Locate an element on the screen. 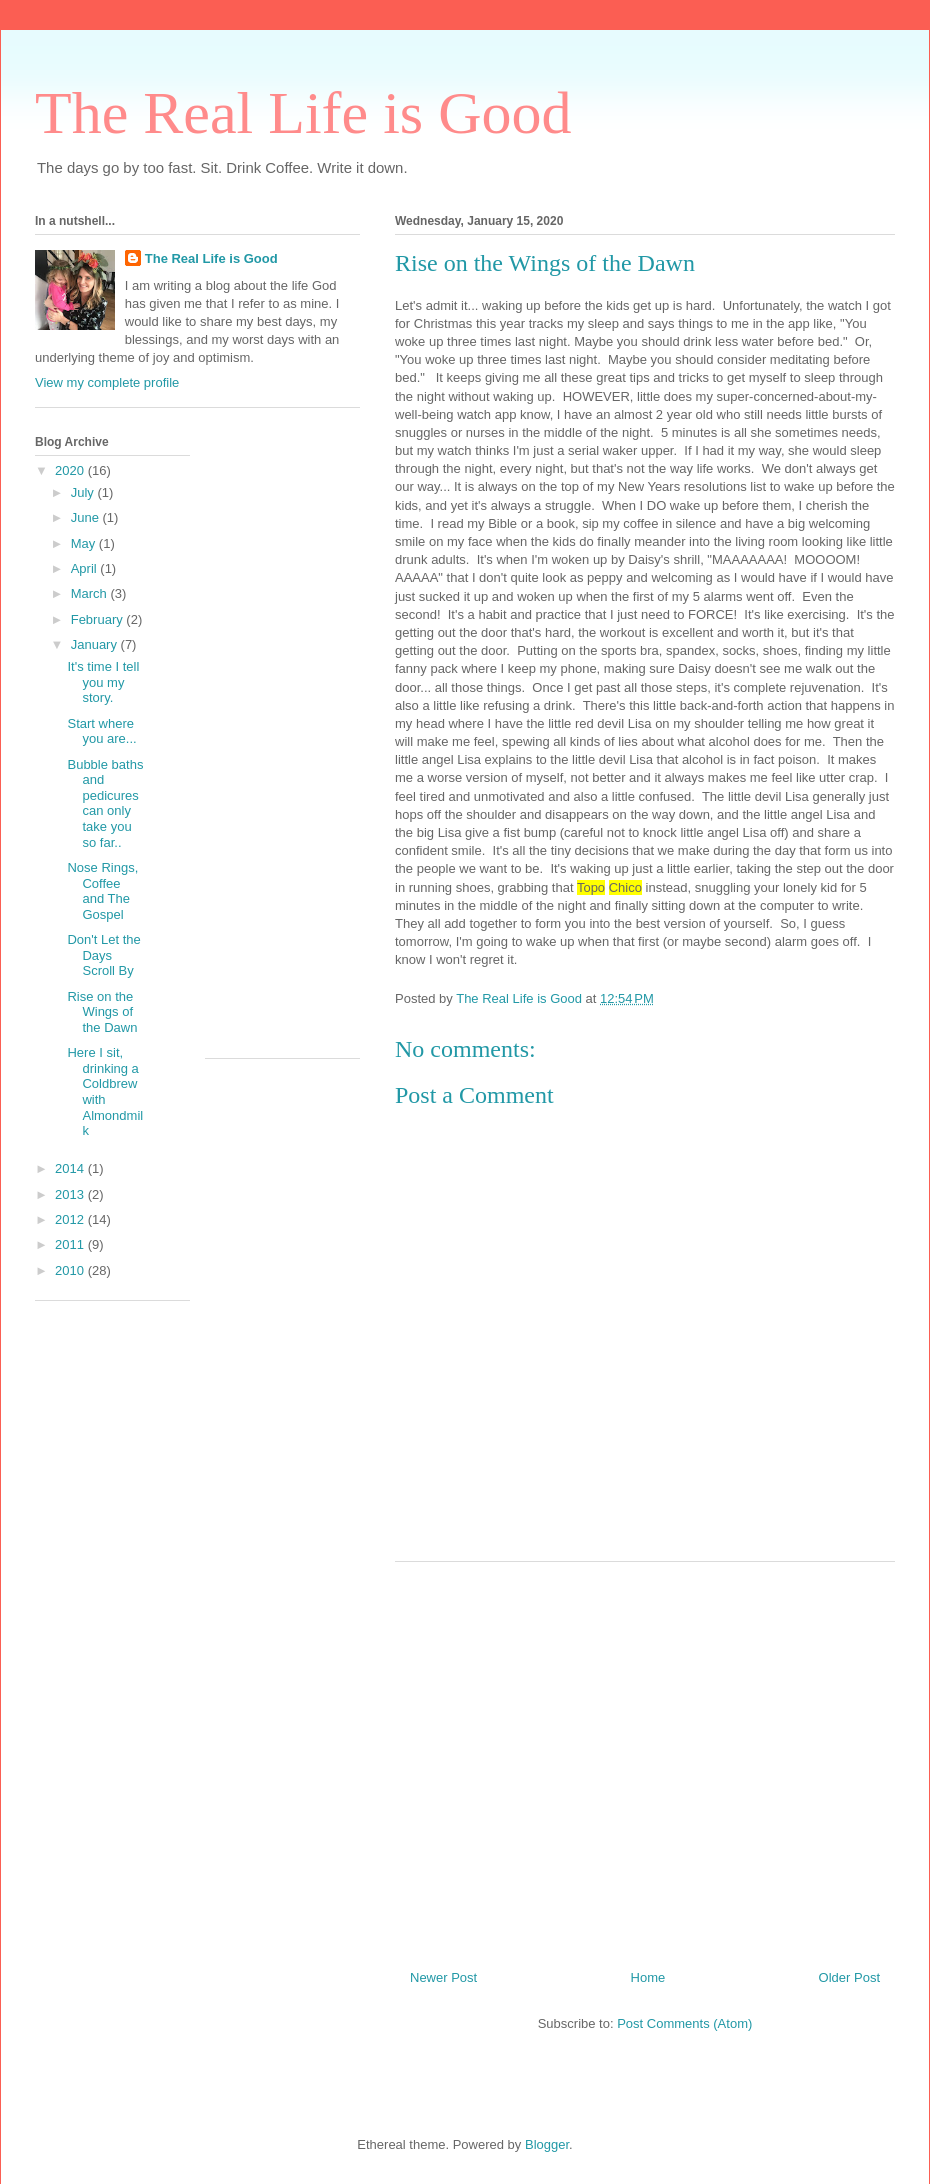 The image size is (930, 2184). 2012 is located at coordinates (71, 1219).